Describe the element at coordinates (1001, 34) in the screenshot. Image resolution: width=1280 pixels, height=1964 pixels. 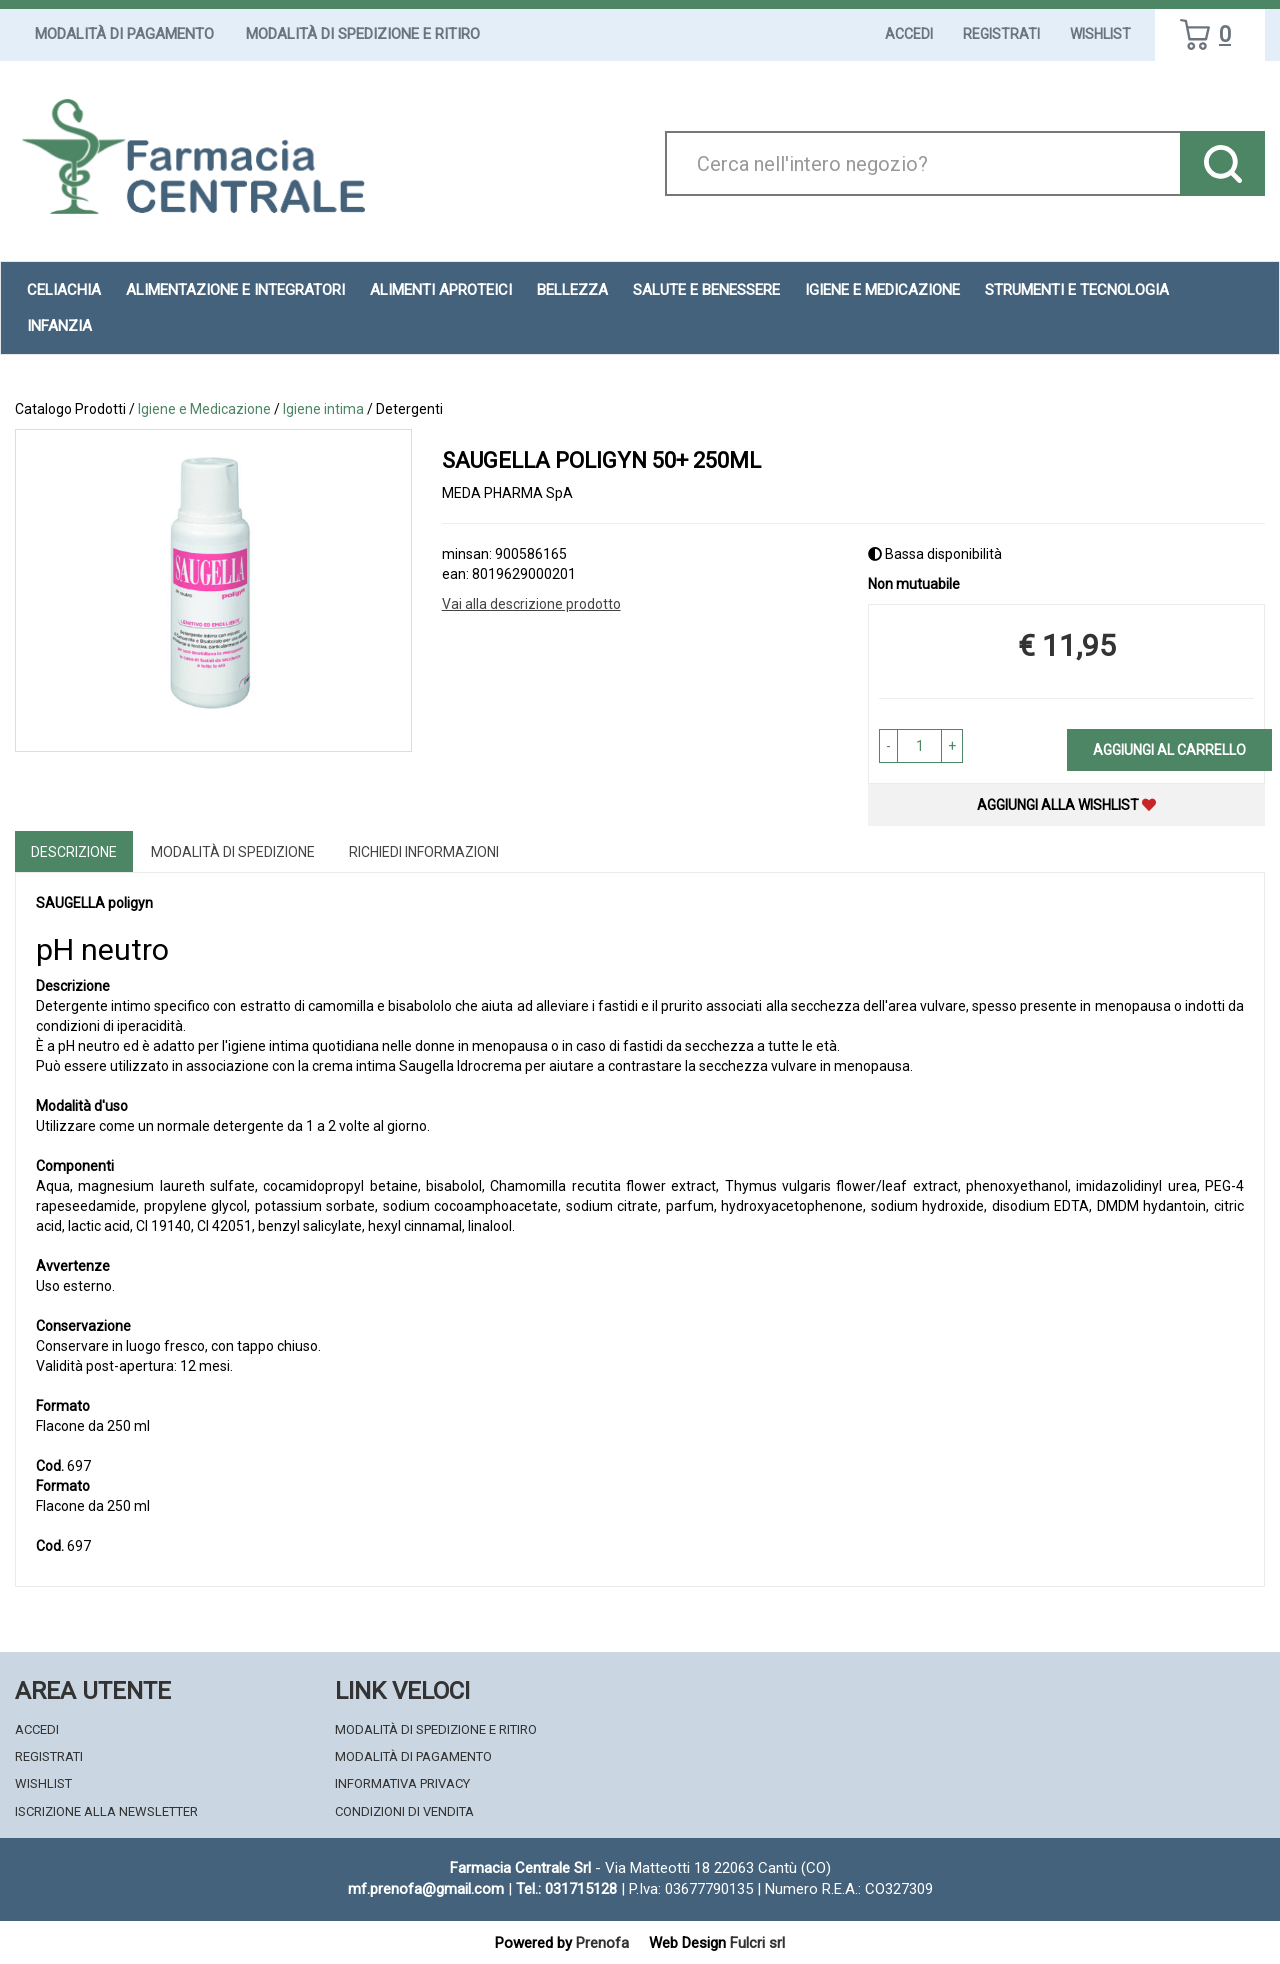
I see `Registrati` at that location.